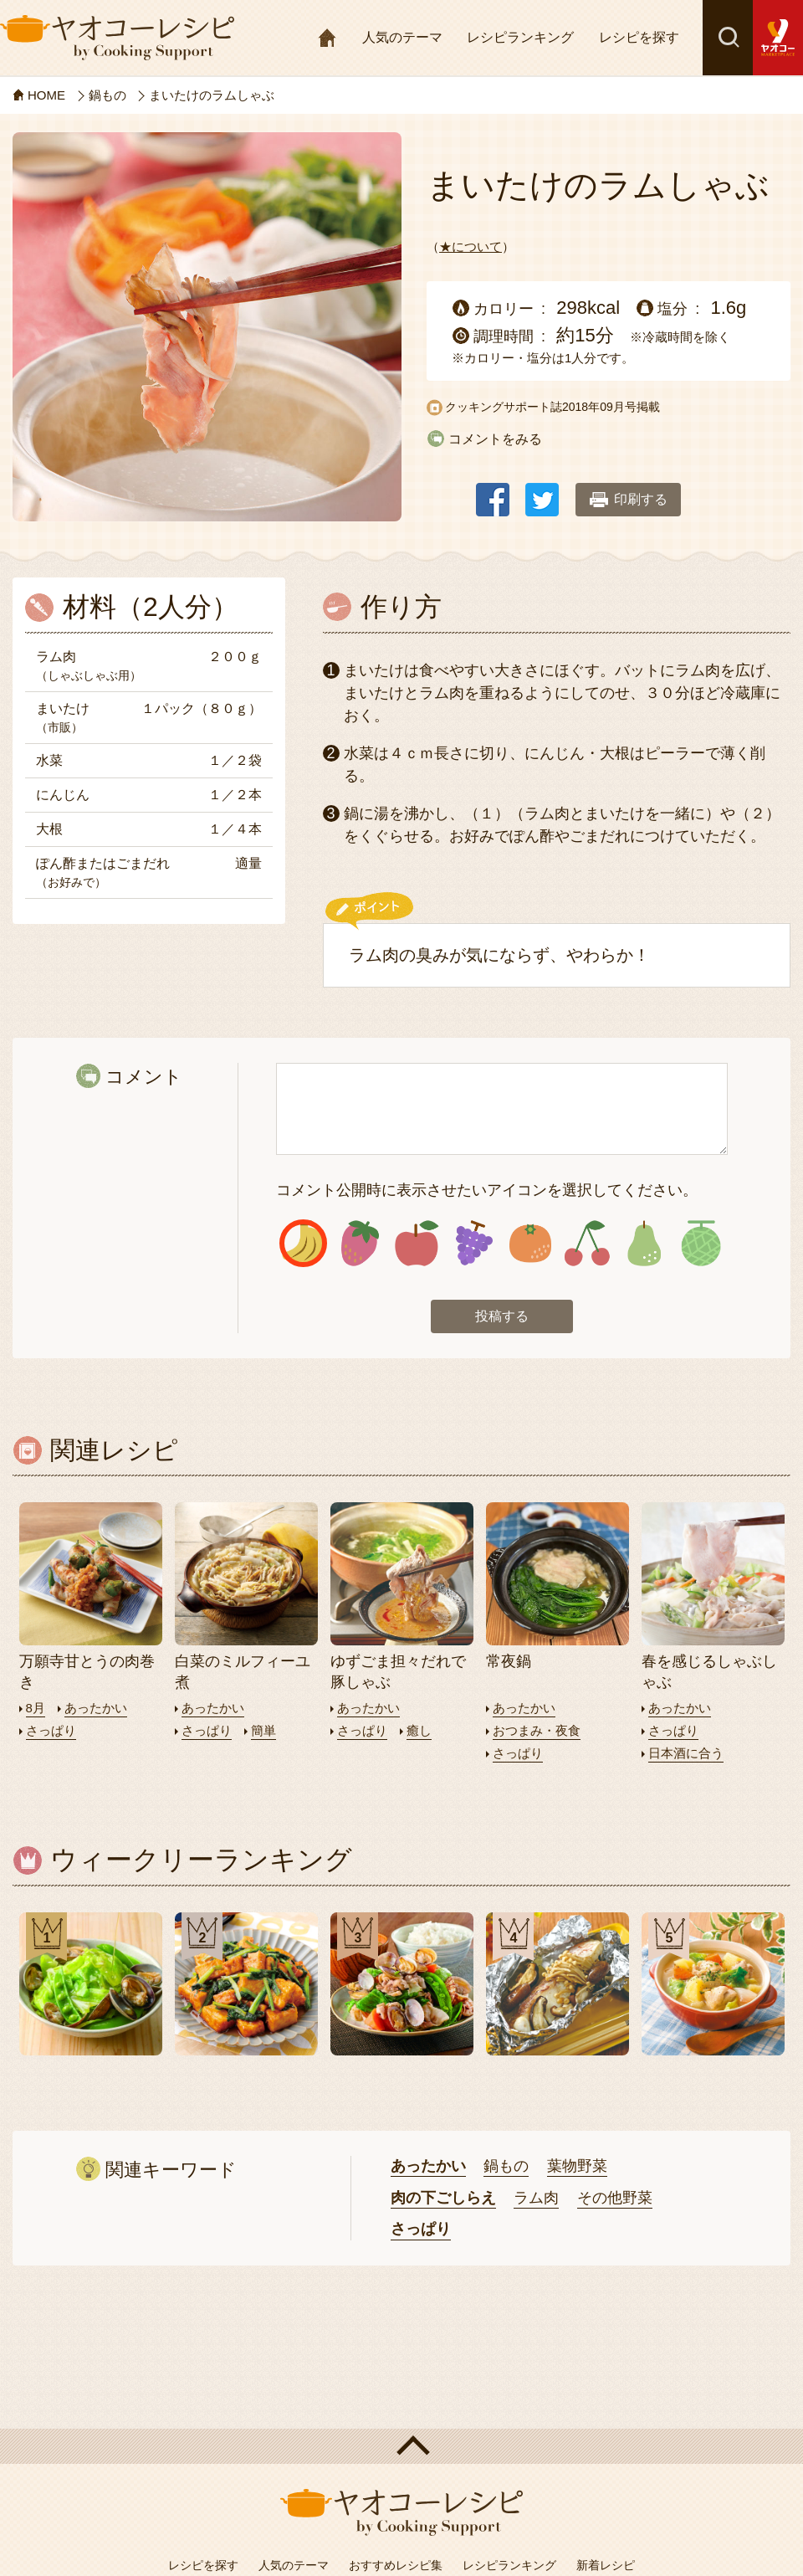 The width and height of the screenshot is (803, 2576). What do you see at coordinates (531, 1243) in the screenshot?
I see `アイコン5` at bounding box center [531, 1243].